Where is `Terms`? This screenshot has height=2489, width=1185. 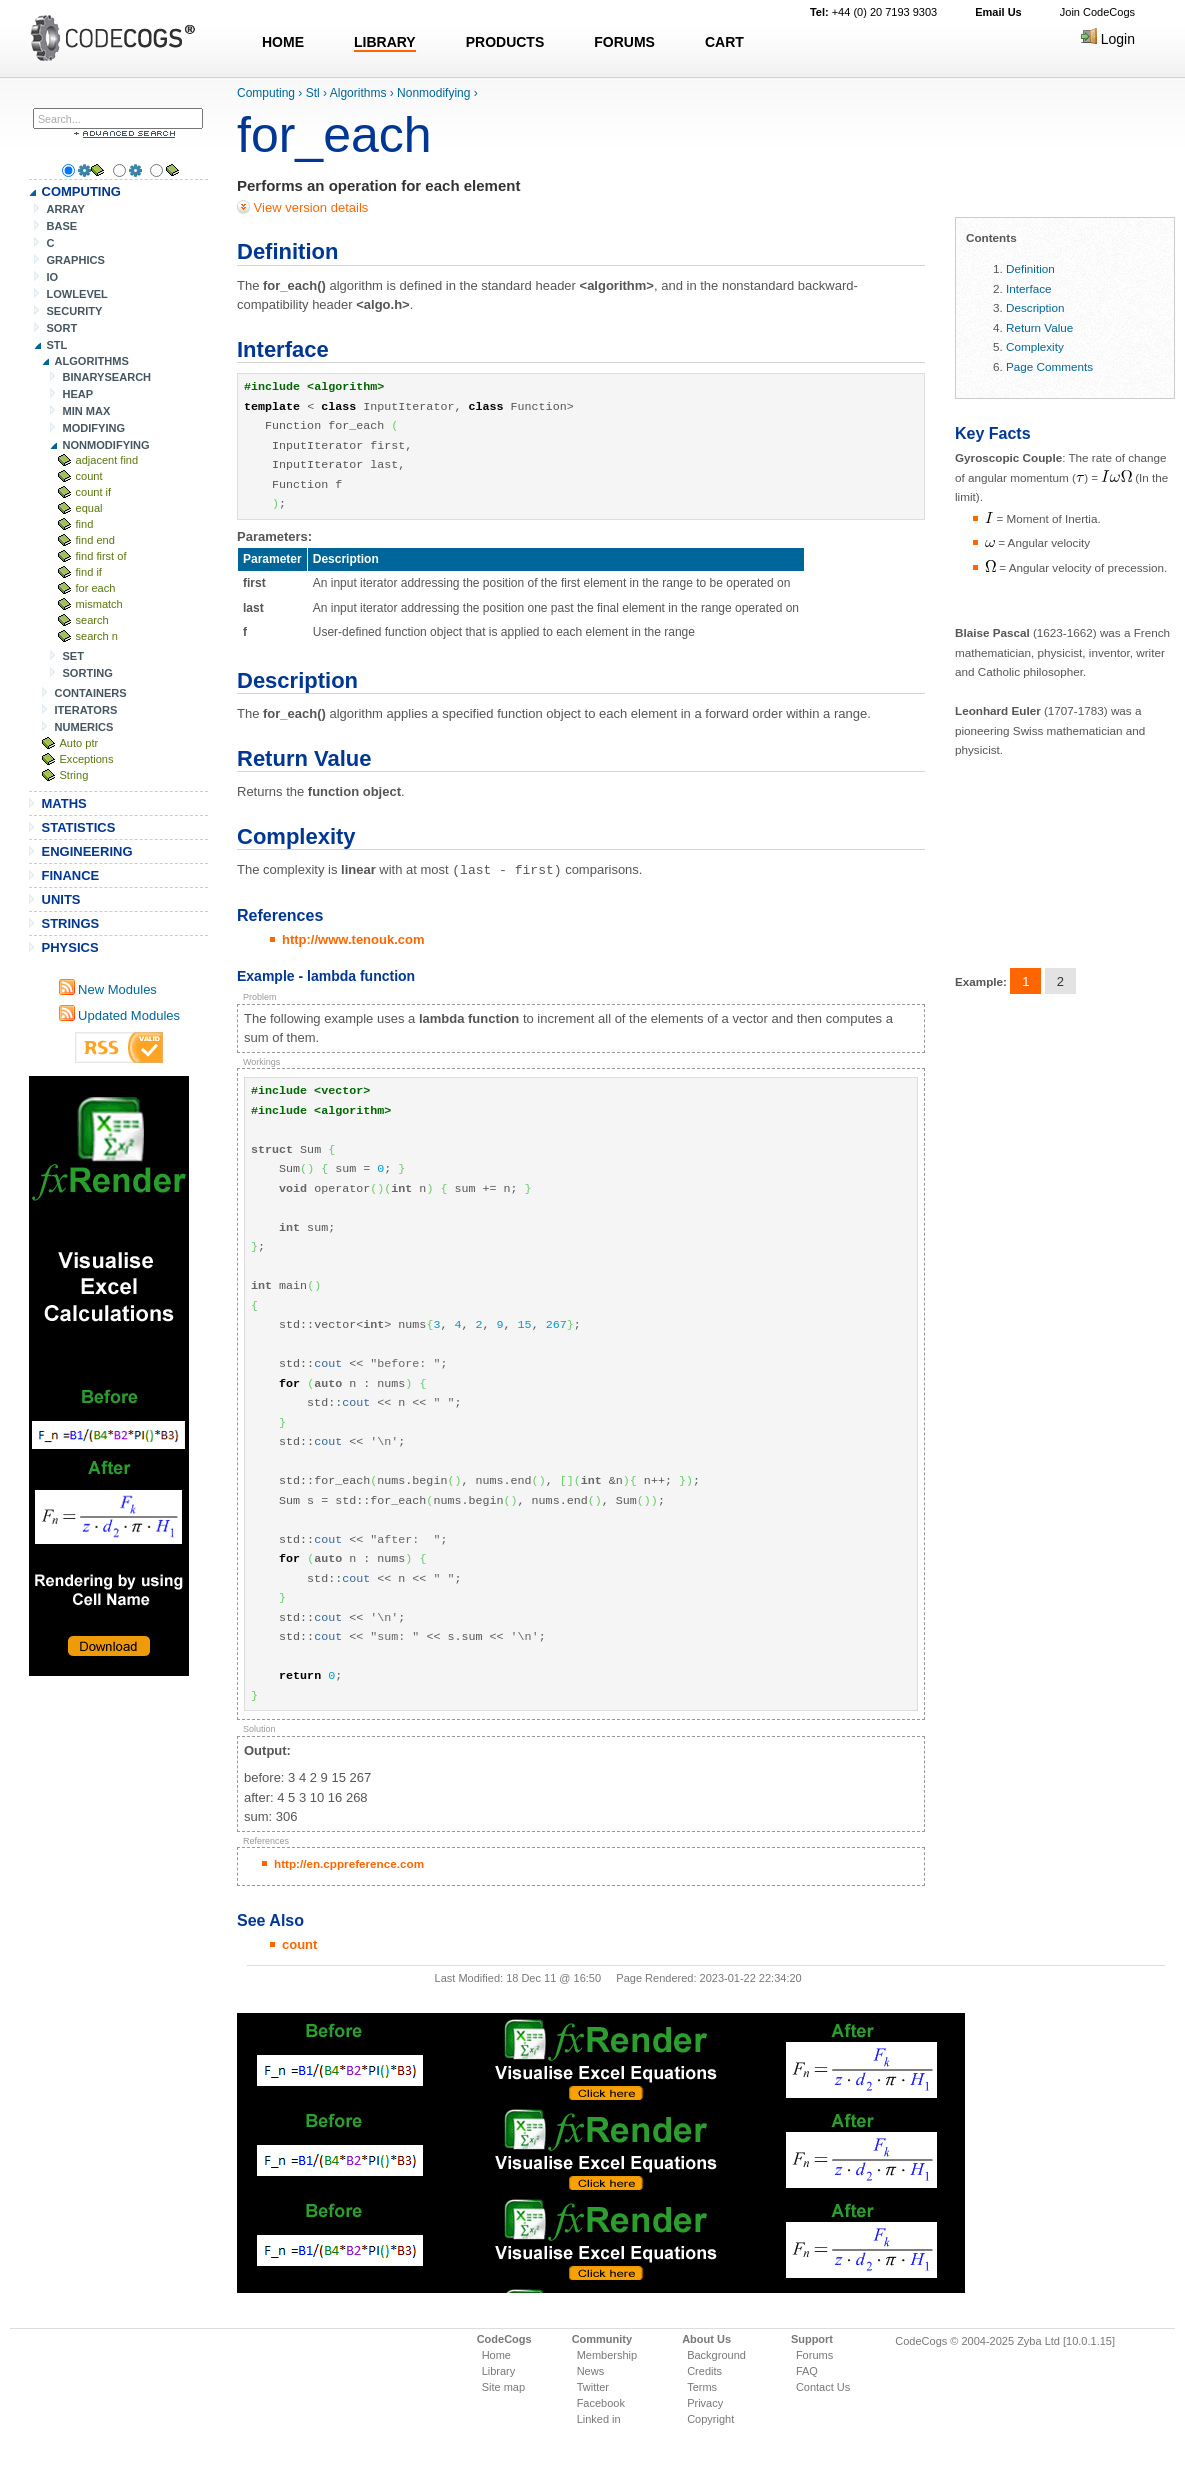
Terms is located at coordinates (702, 2386).